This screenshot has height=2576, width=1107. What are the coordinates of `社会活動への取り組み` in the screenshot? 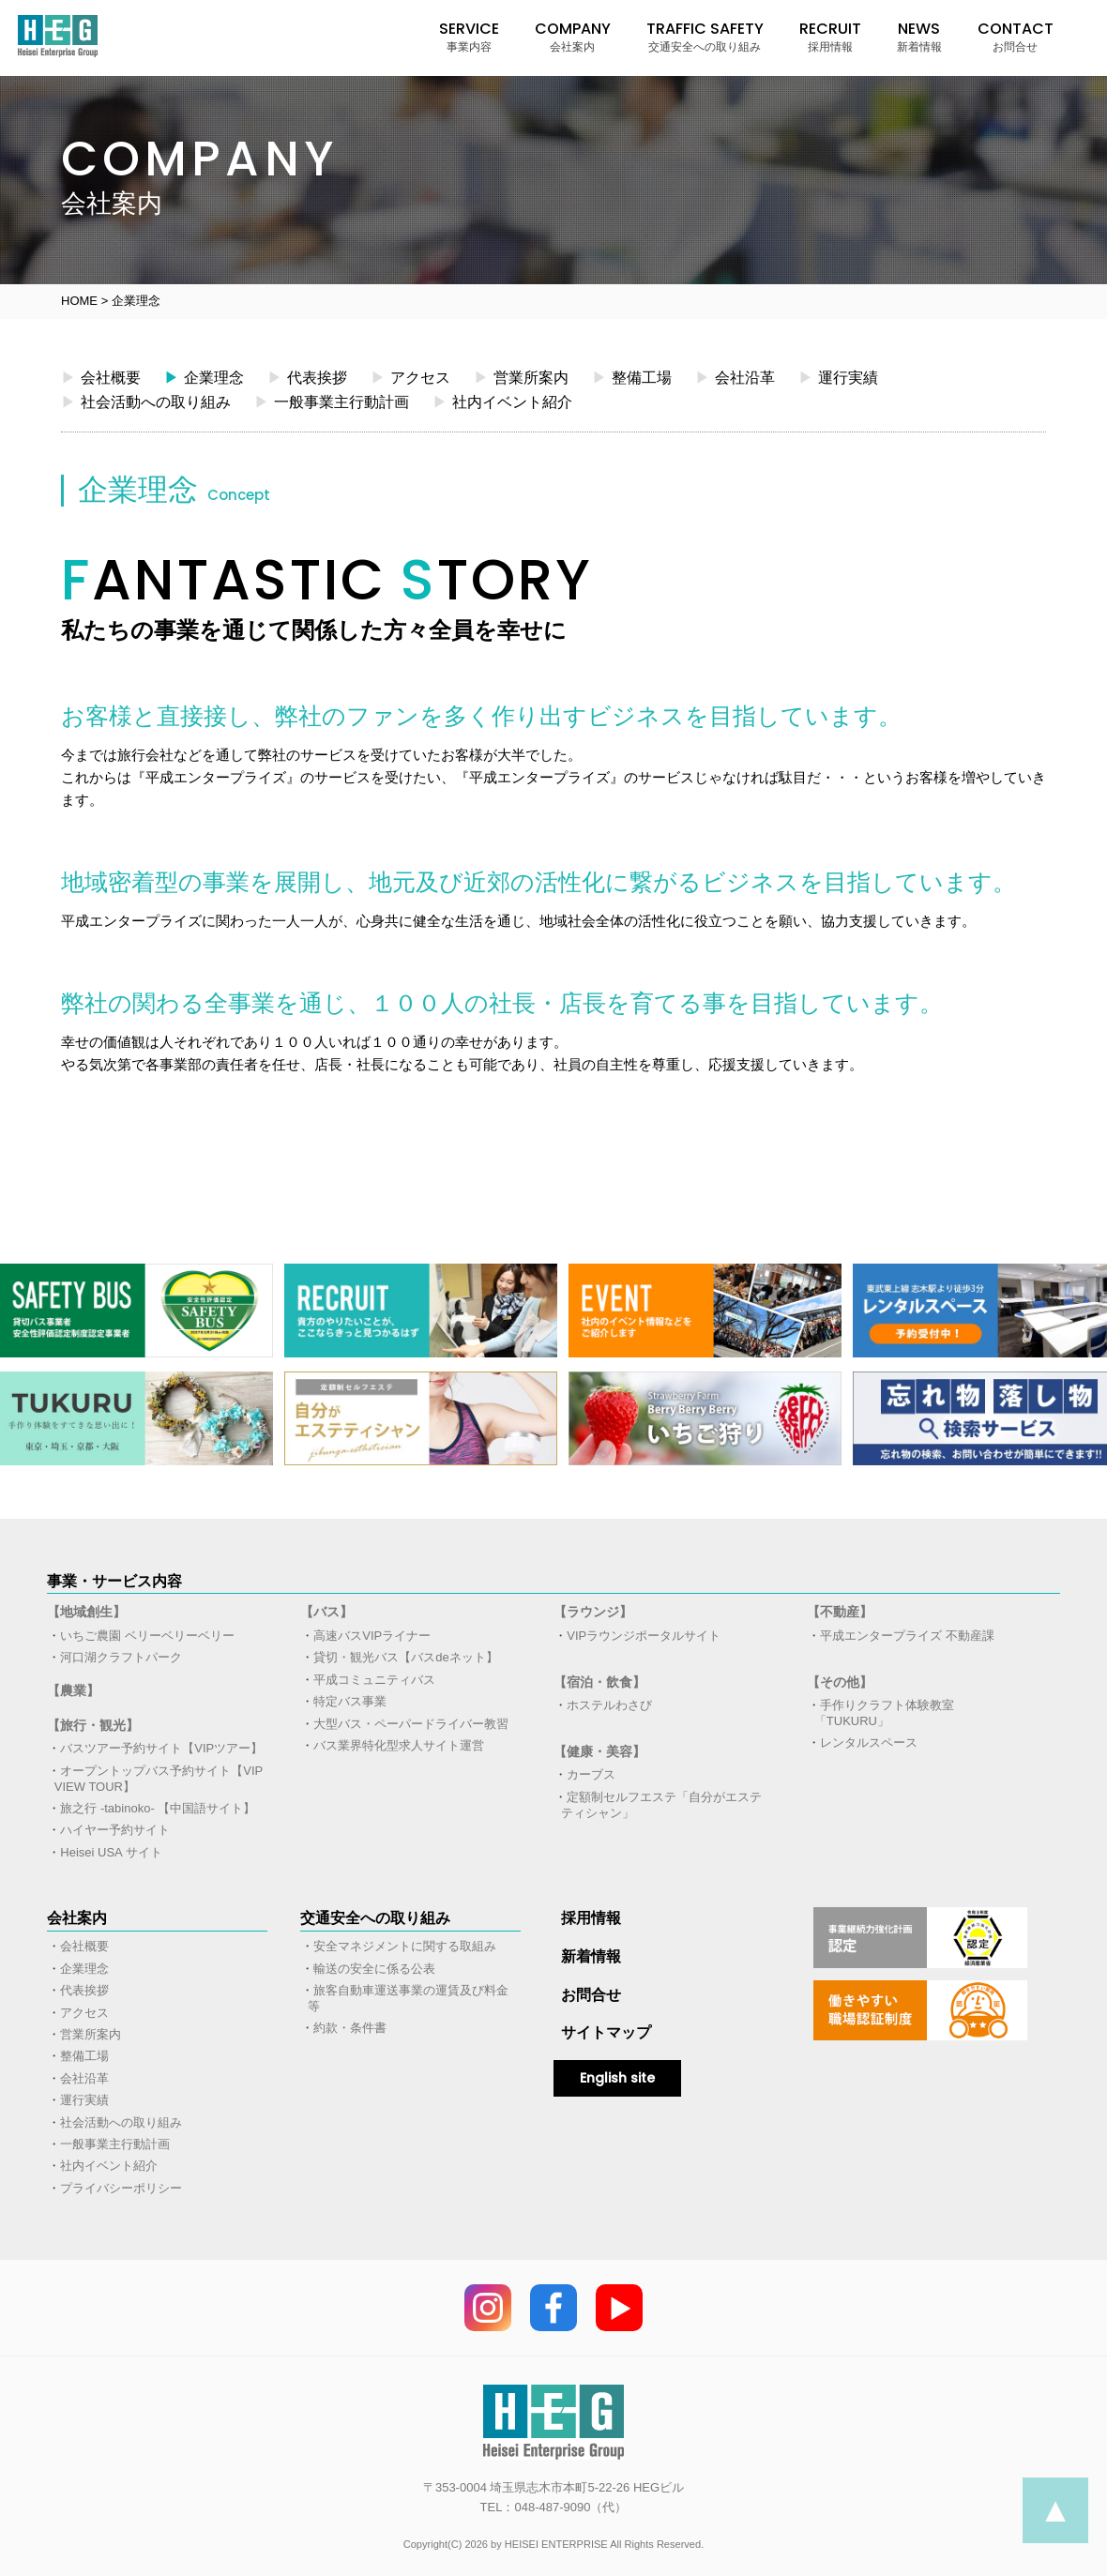 It's located at (146, 401).